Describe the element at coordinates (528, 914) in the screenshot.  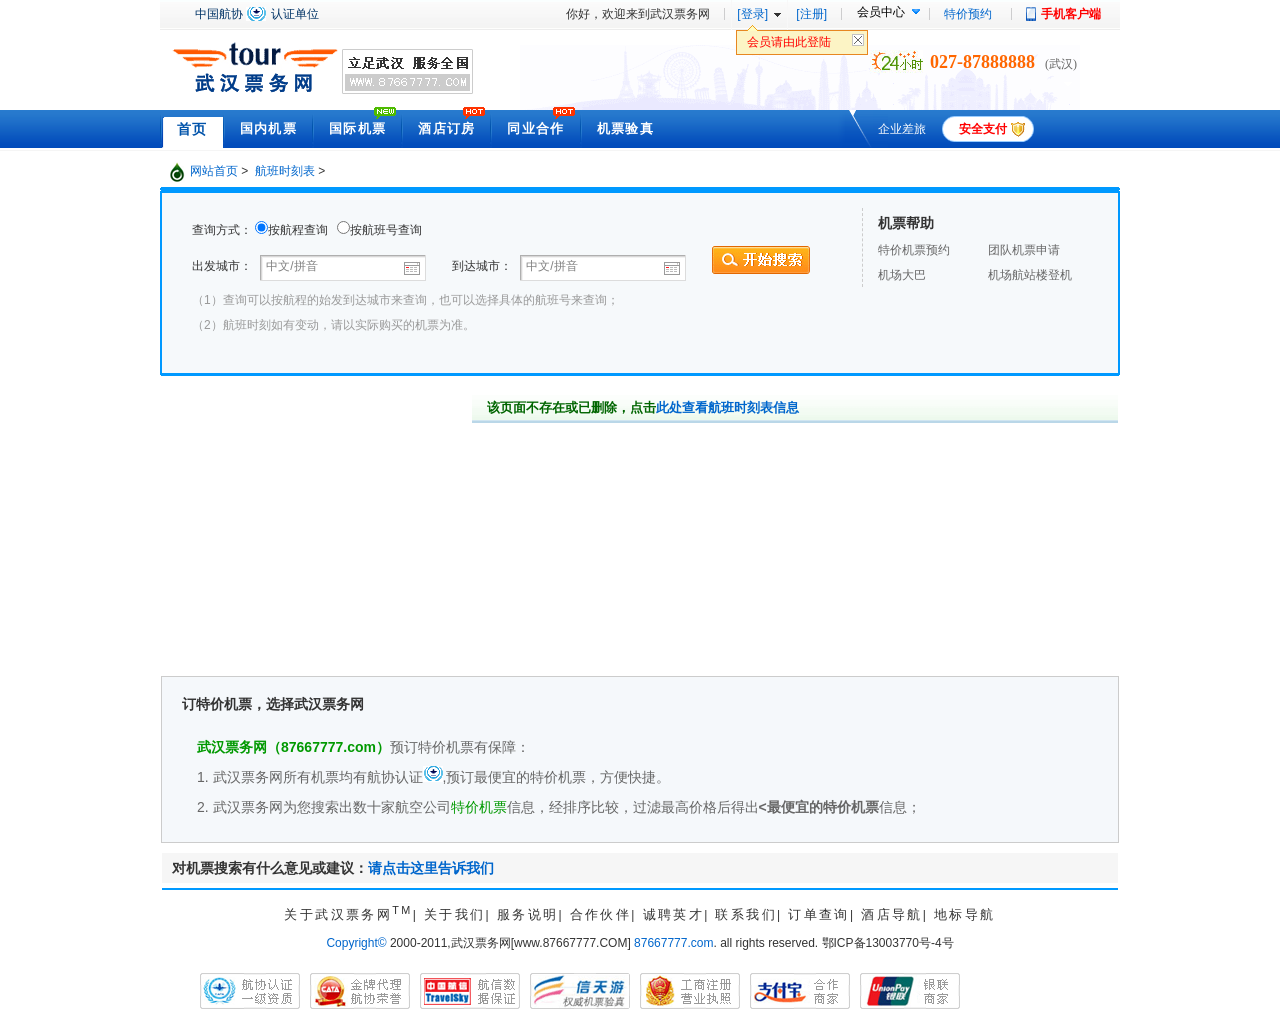
I see `服务说明` at that location.